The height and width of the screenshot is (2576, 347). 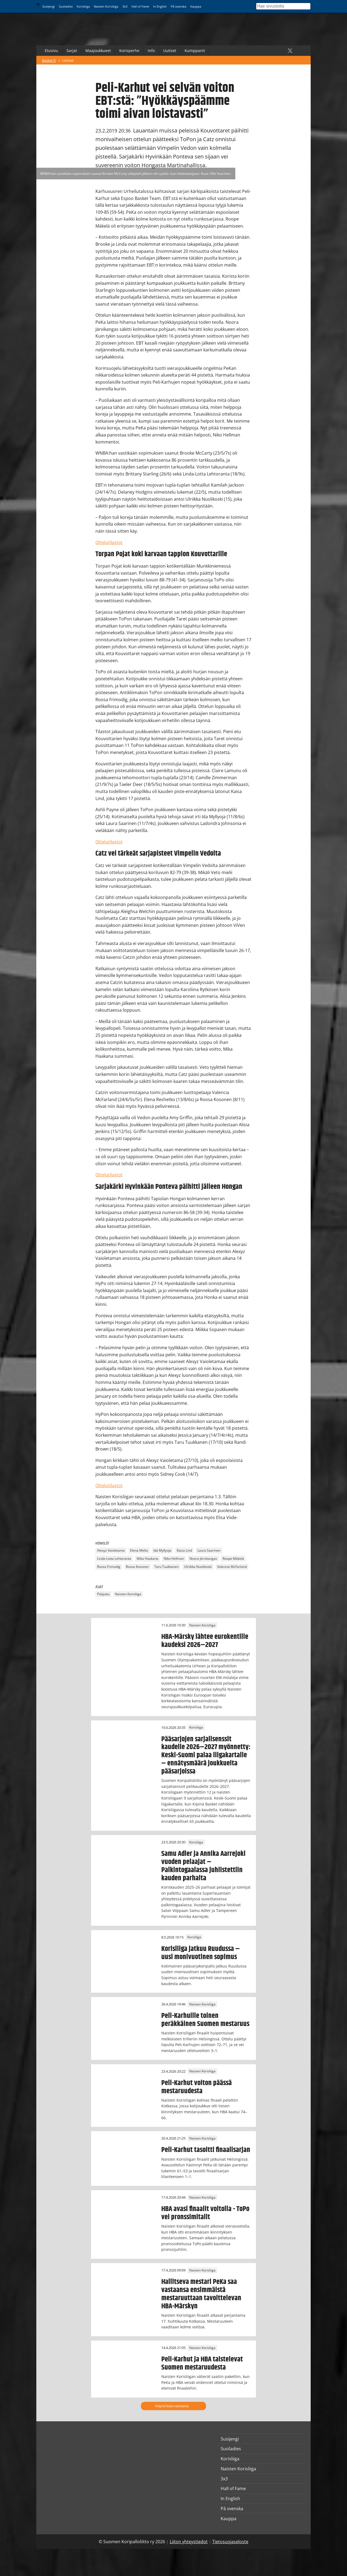 What do you see at coordinates (202, 2363) in the screenshot?
I see `Peli-Karhut ja HBA taistelevat Suomen mestaruudesta` at bounding box center [202, 2363].